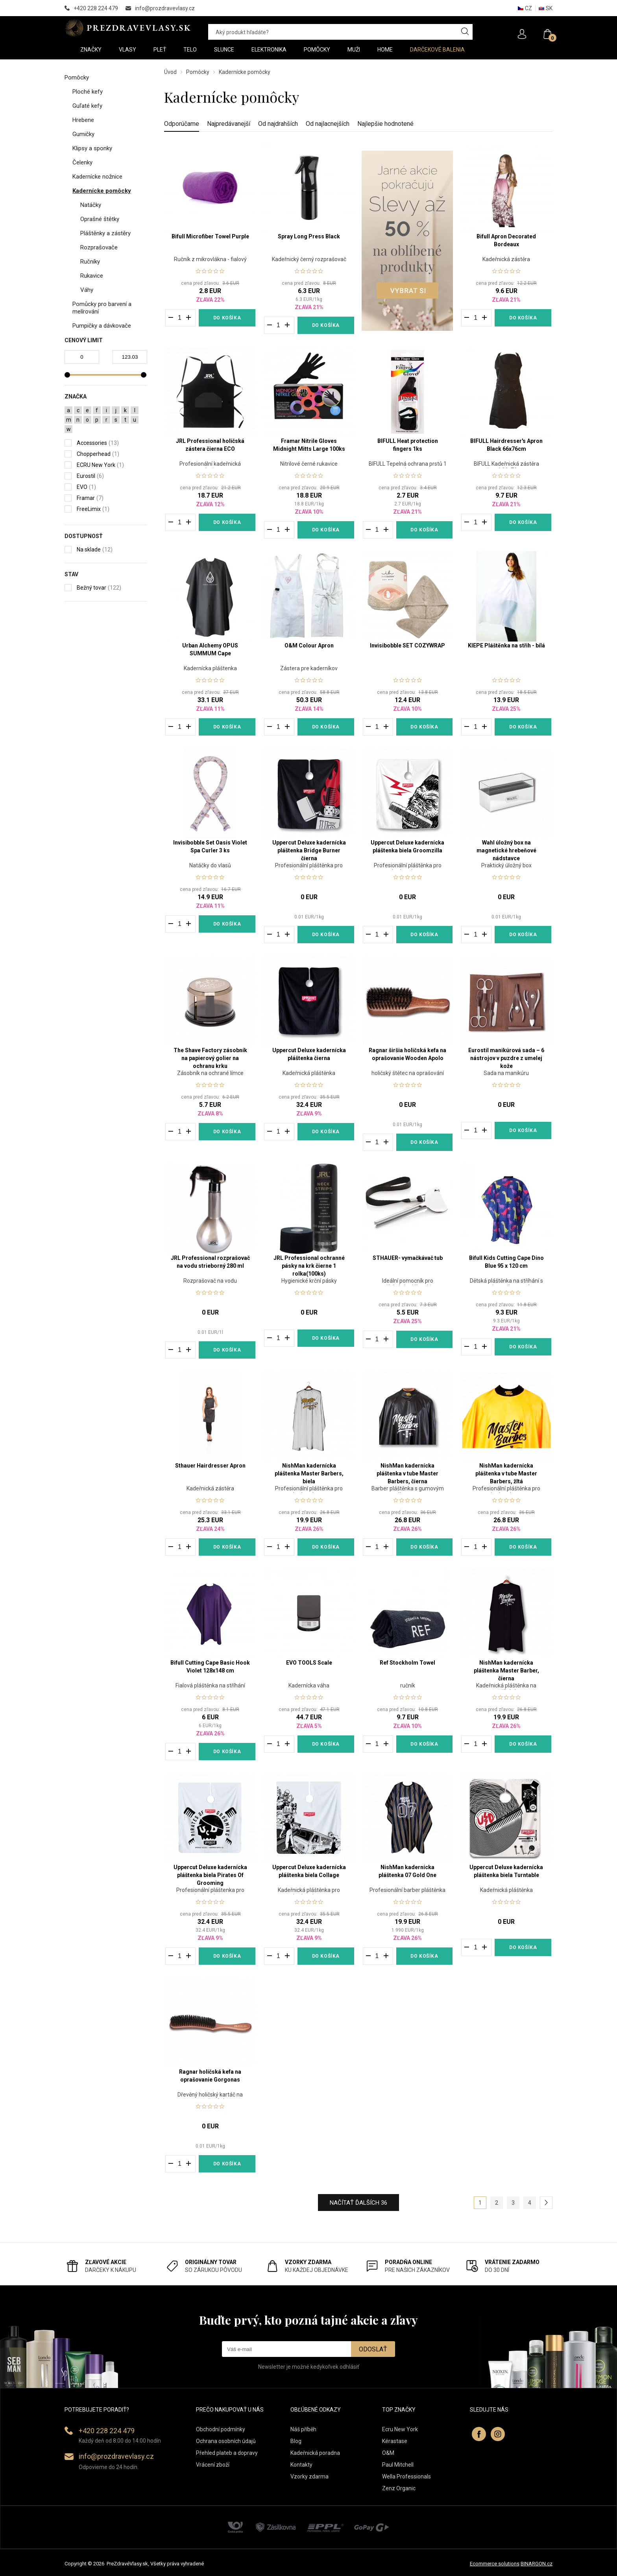  I want to click on Paul Mitchell, so click(398, 2465).